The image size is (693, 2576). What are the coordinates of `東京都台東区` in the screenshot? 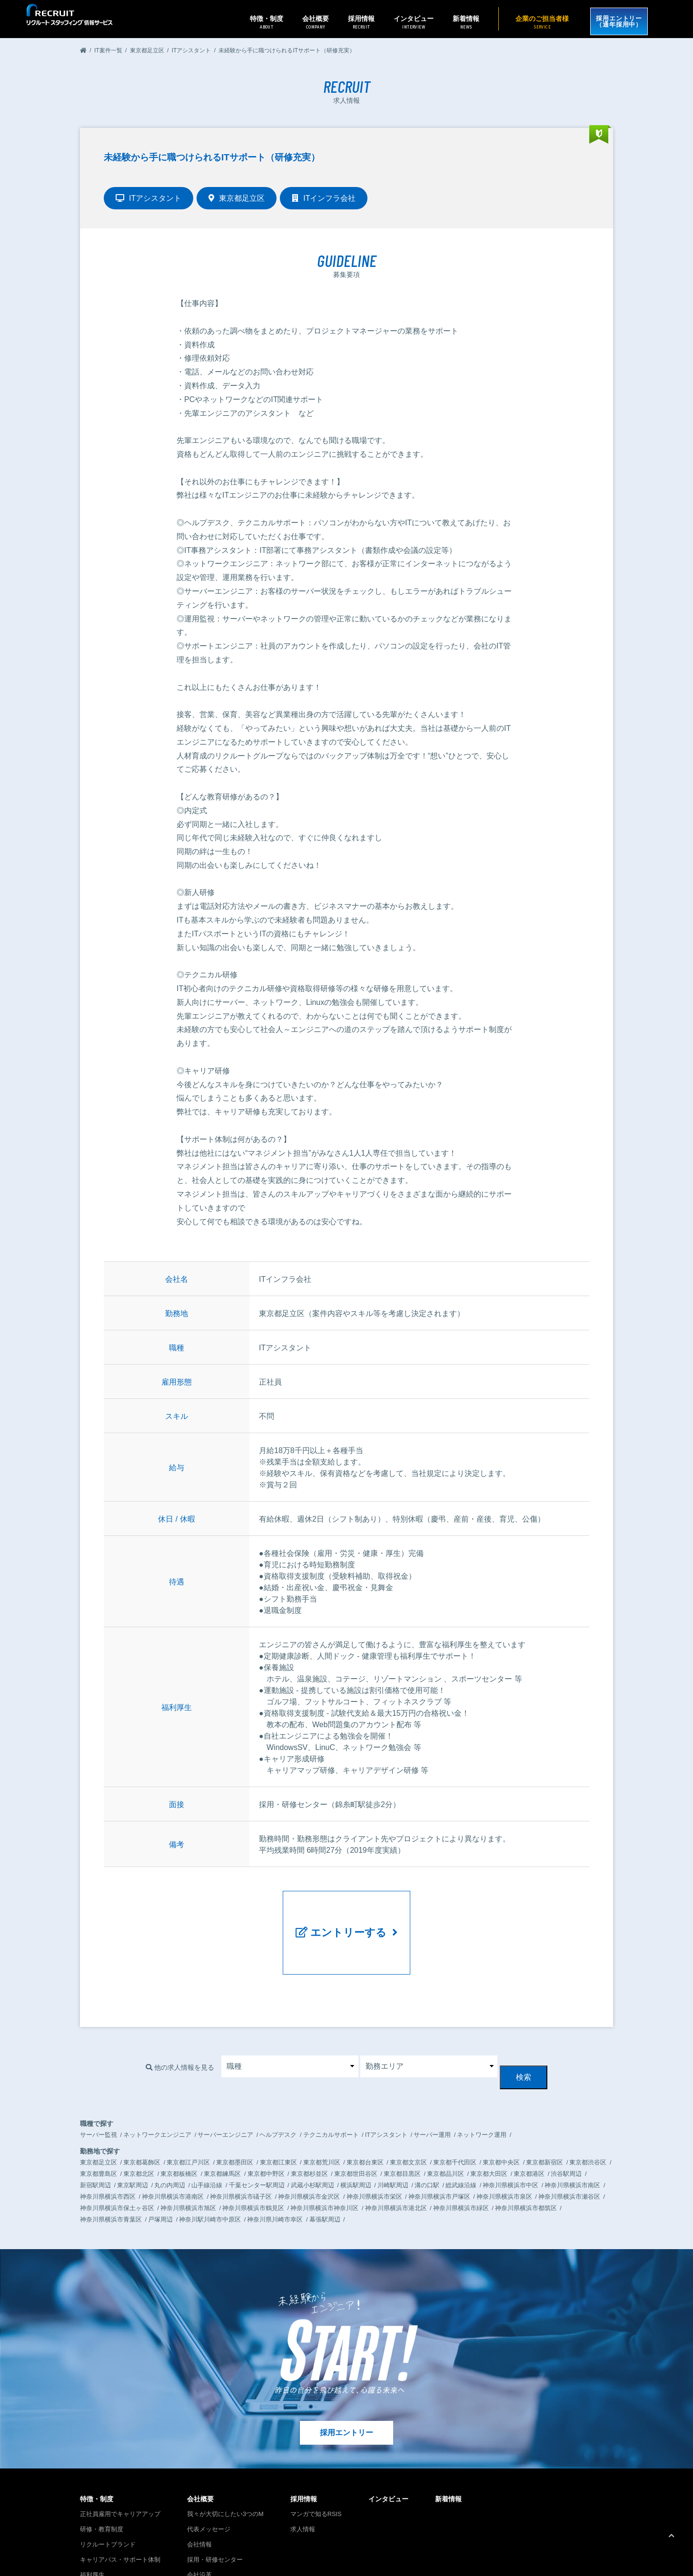 It's located at (365, 2103).